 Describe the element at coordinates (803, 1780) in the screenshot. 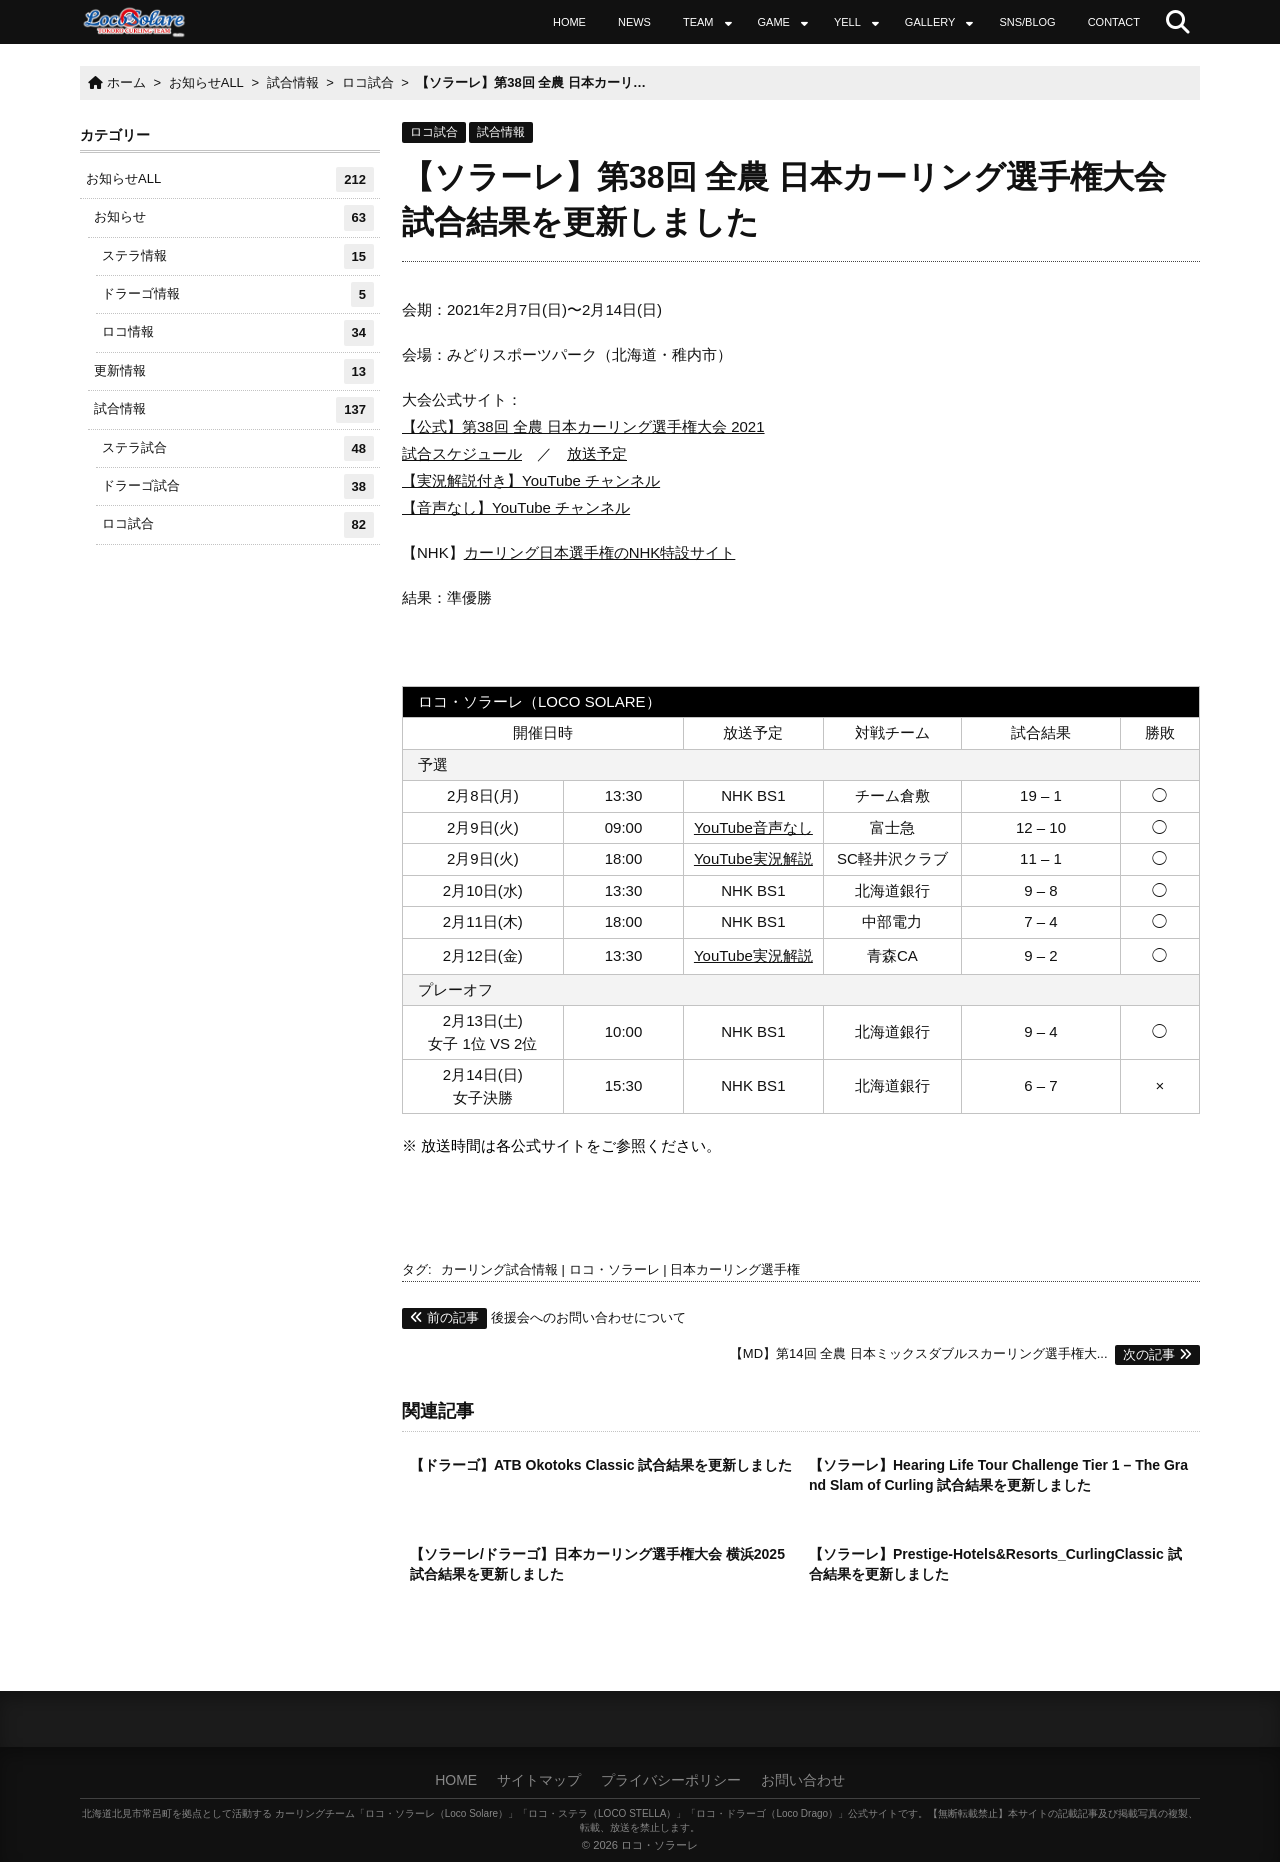

I see `お問い合わせ` at that location.